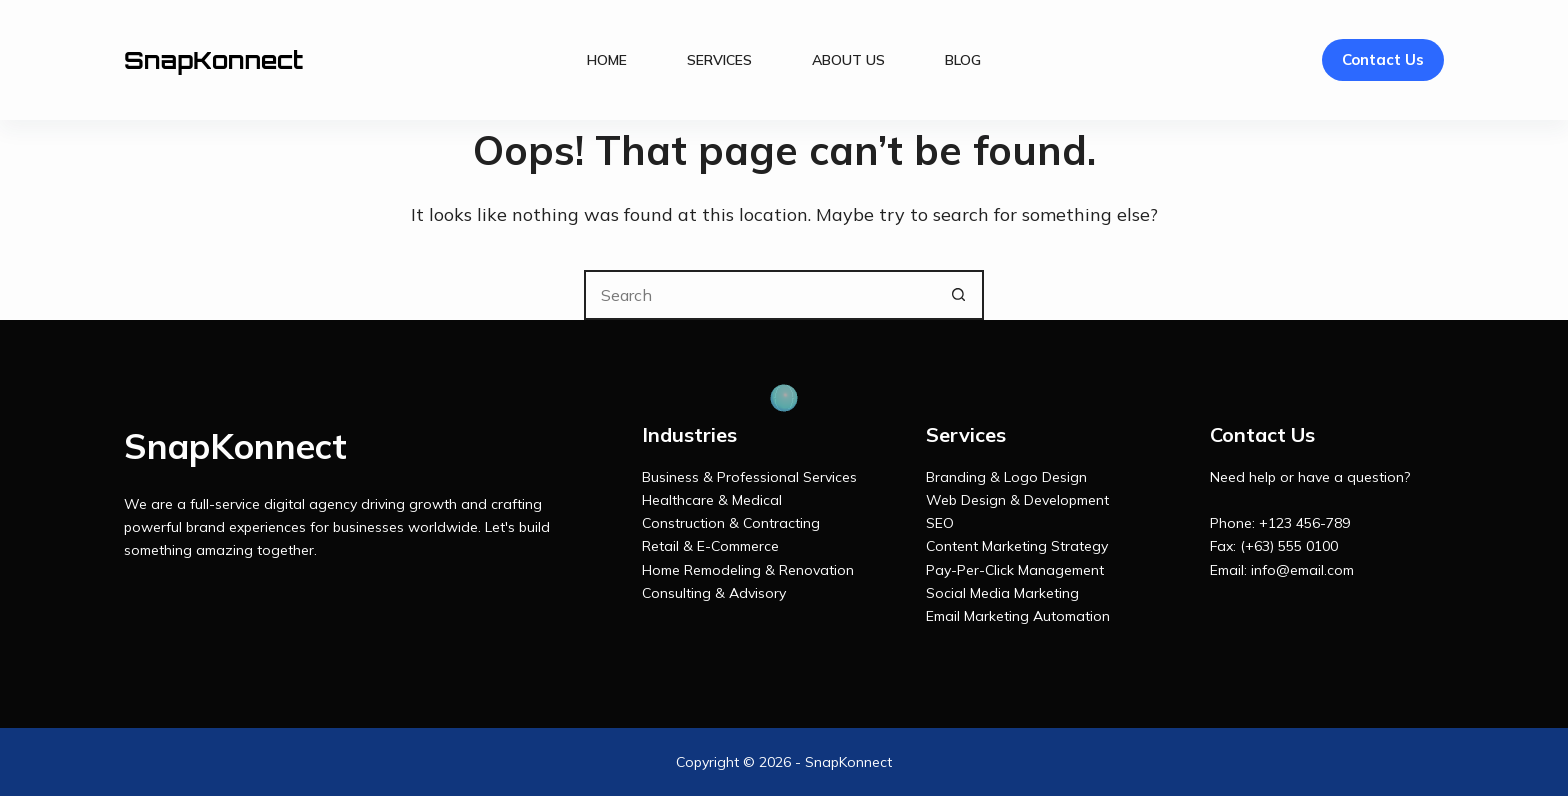 The image size is (1568, 796). What do you see at coordinates (848, 60) in the screenshot?
I see `About Us` at bounding box center [848, 60].